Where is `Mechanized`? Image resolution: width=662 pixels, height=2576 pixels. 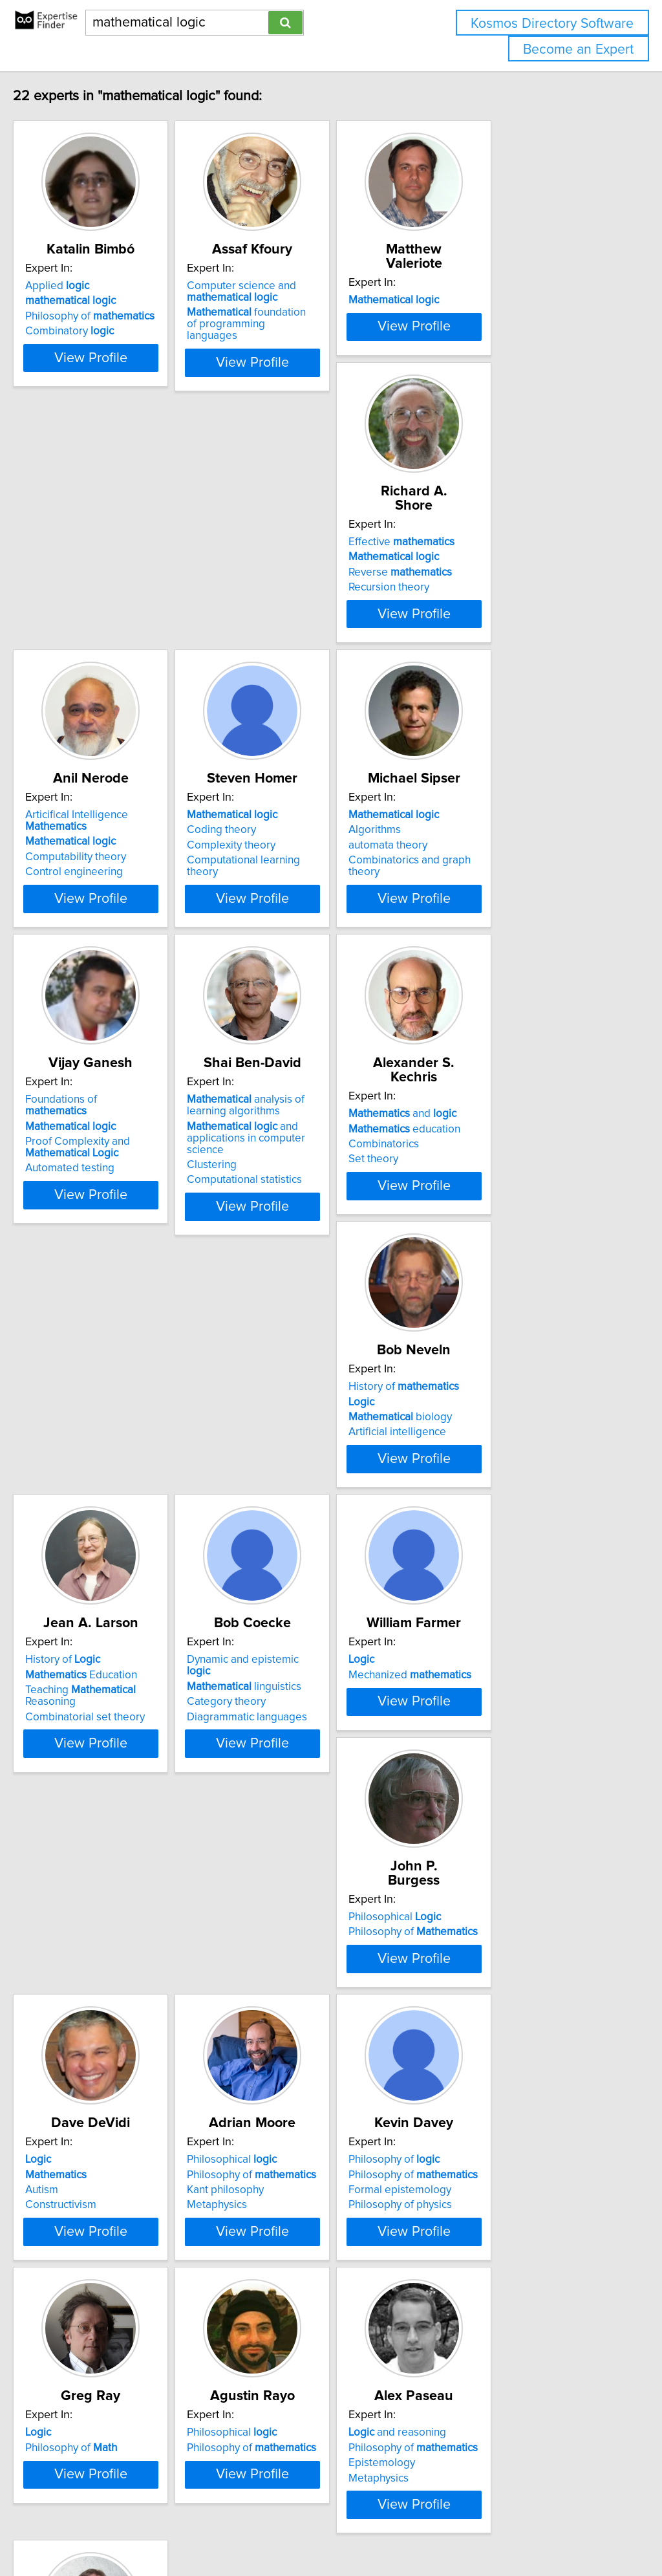
Mechanized is located at coordinates (307, 1485).